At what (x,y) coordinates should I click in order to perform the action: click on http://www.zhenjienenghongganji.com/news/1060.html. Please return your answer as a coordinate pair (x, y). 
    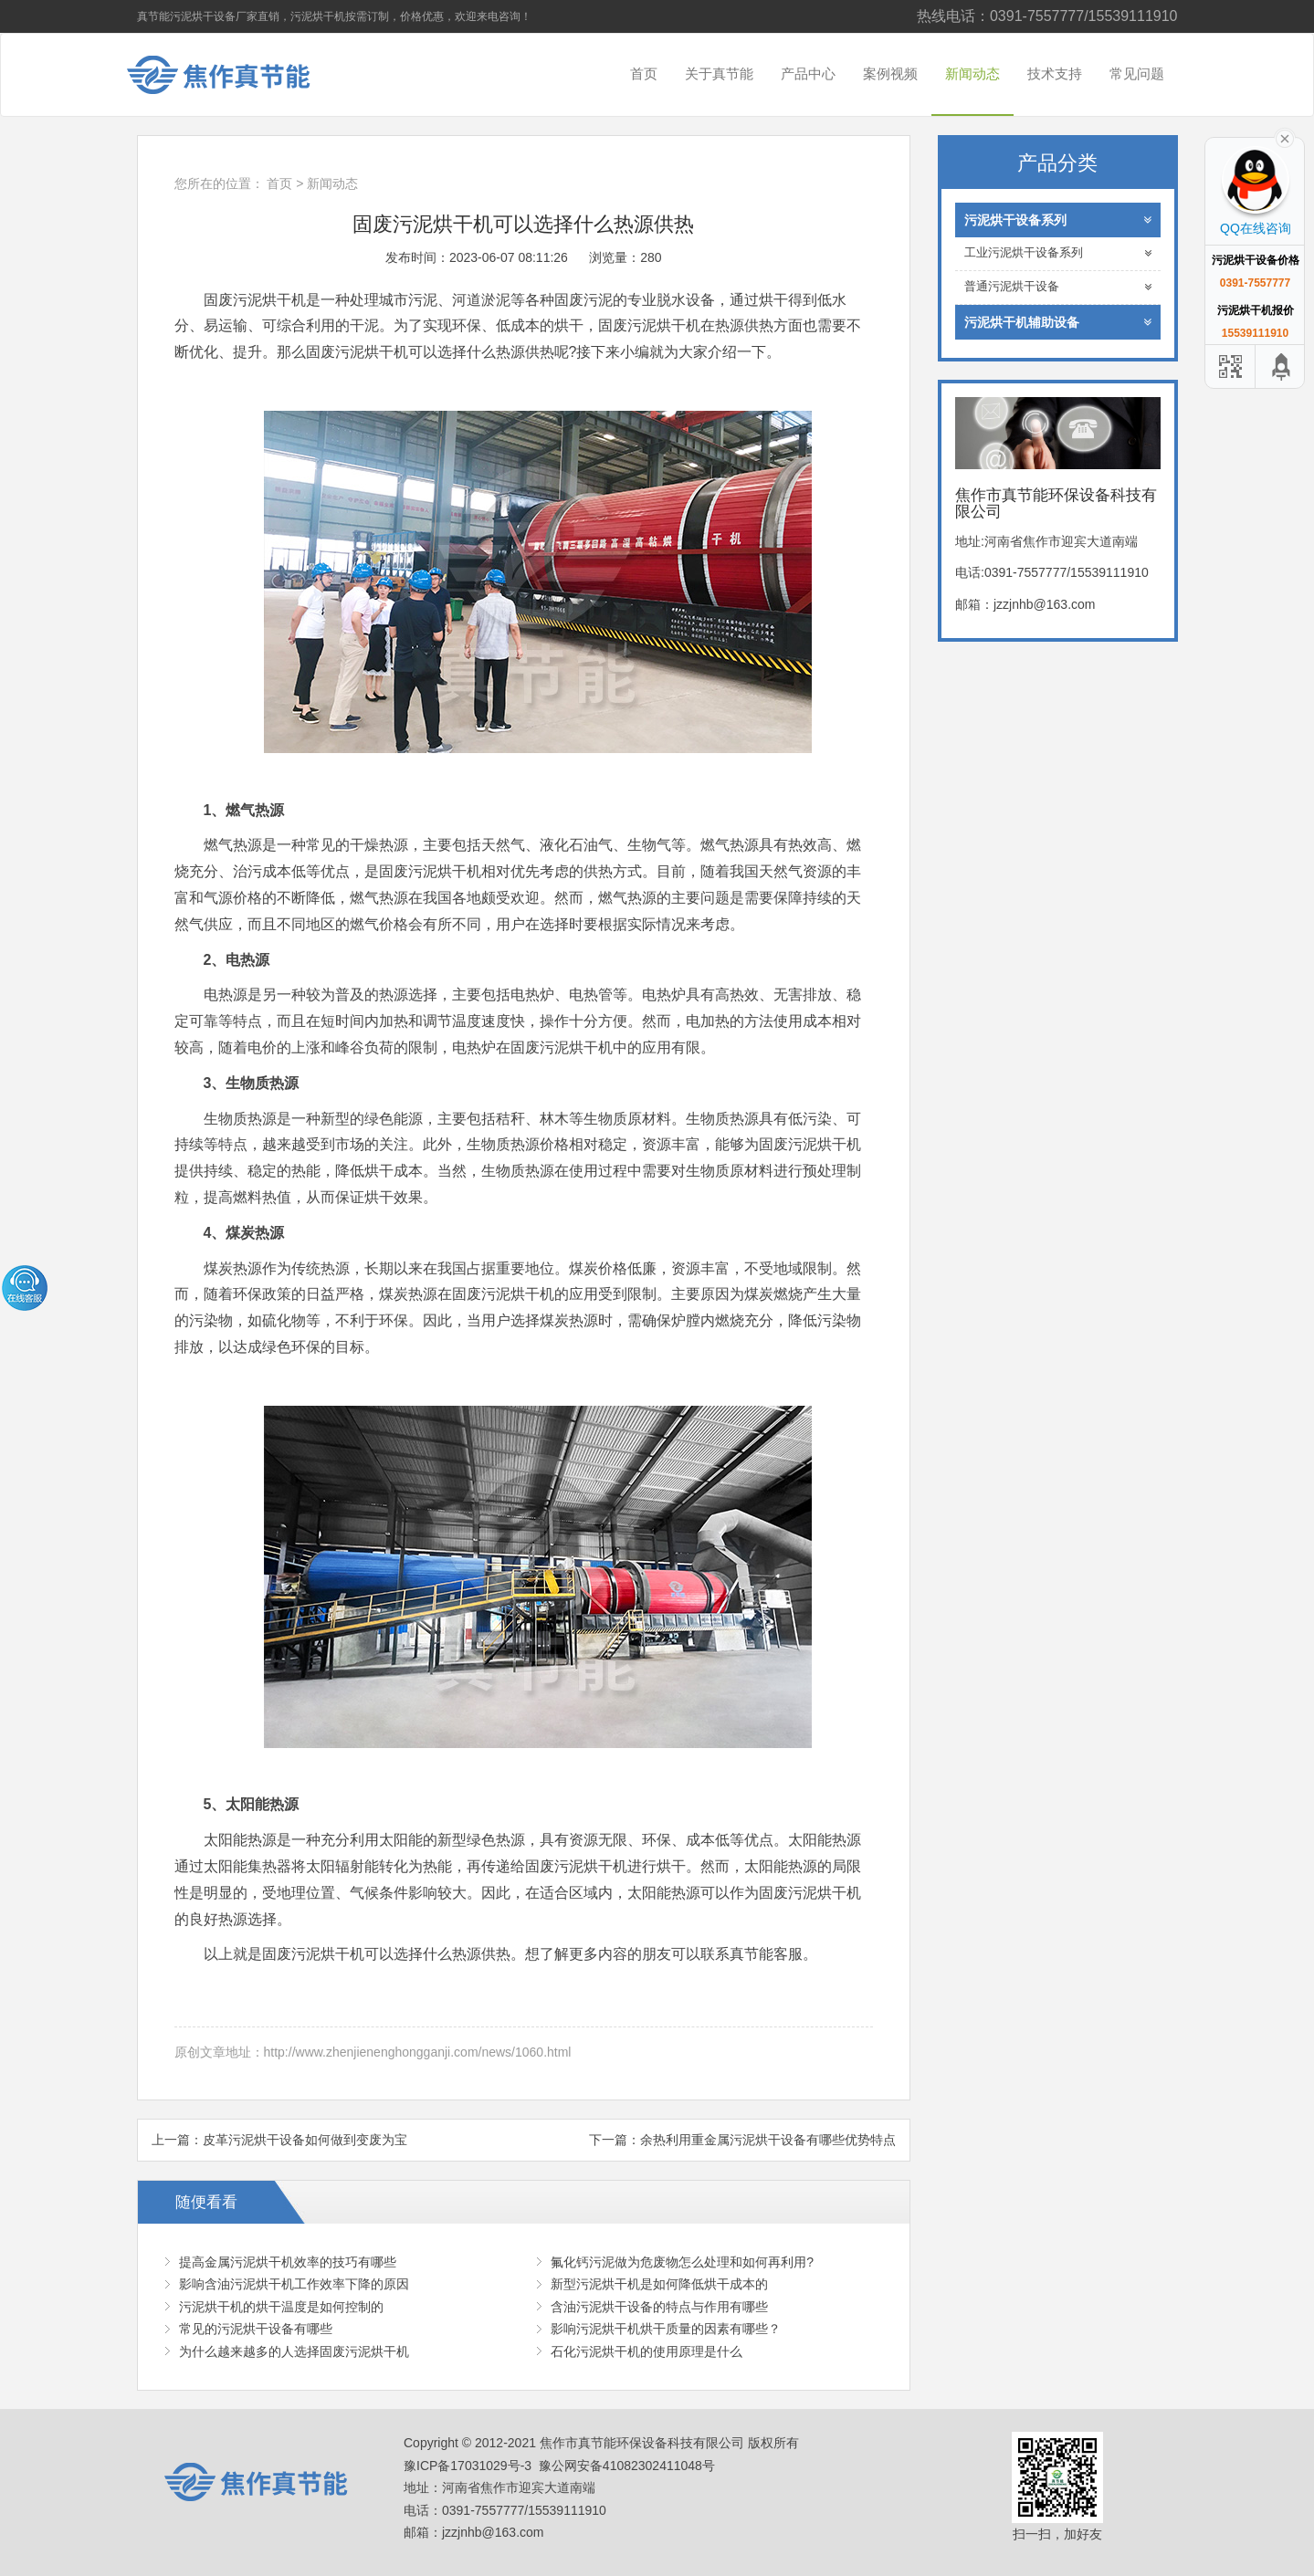
    Looking at the image, I should click on (418, 2052).